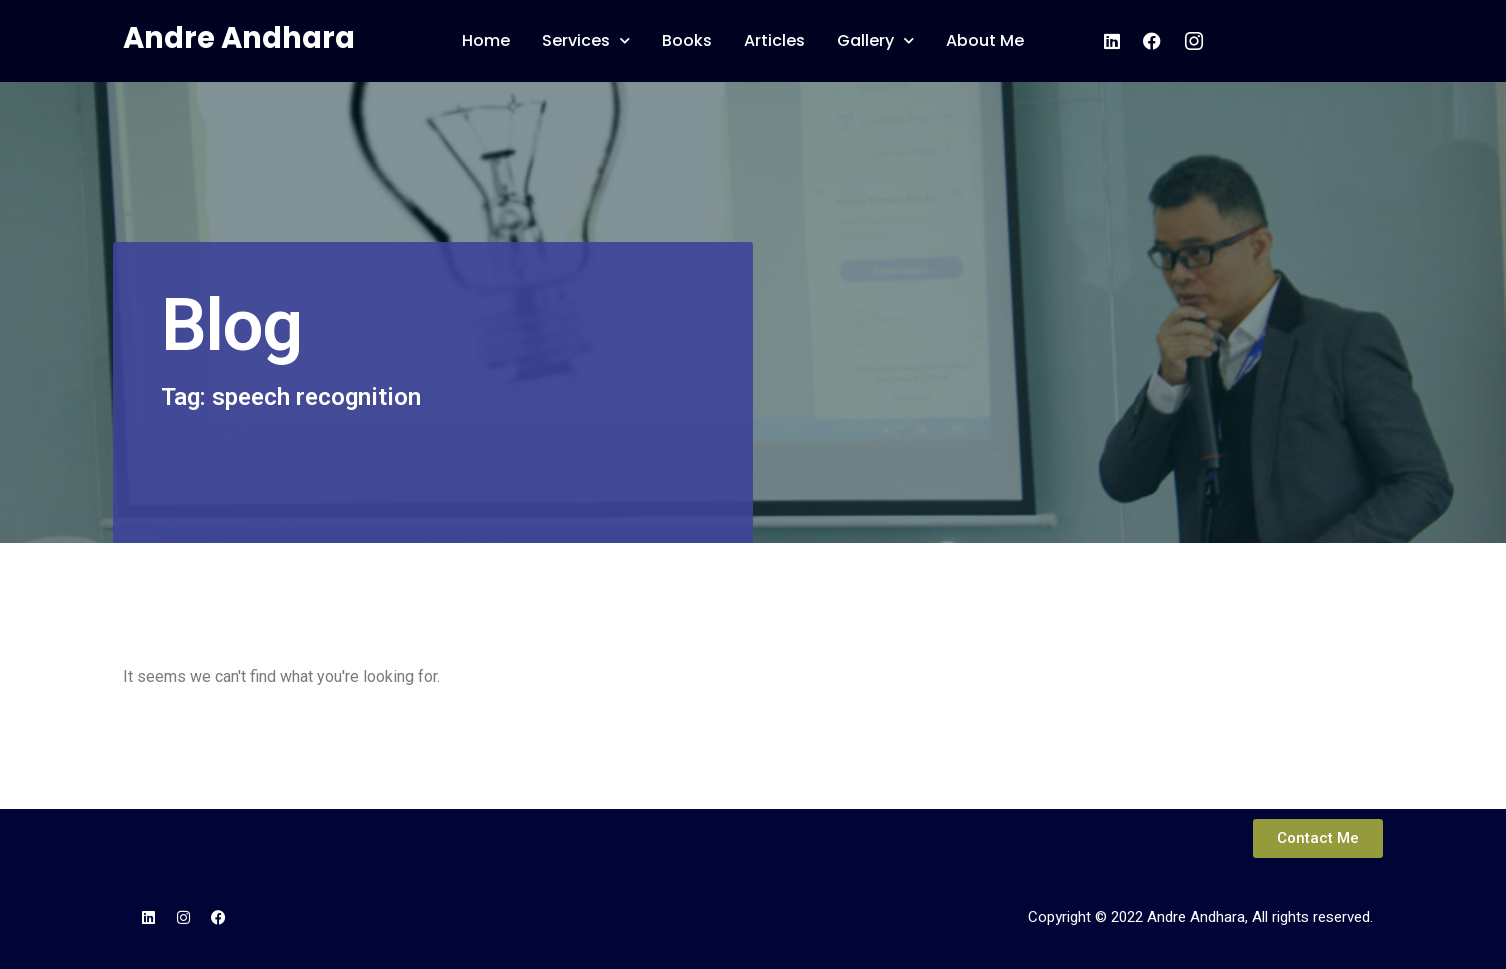 The image size is (1506, 969). Describe the element at coordinates (985, 40) in the screenshot. I see `About Me` at that location.